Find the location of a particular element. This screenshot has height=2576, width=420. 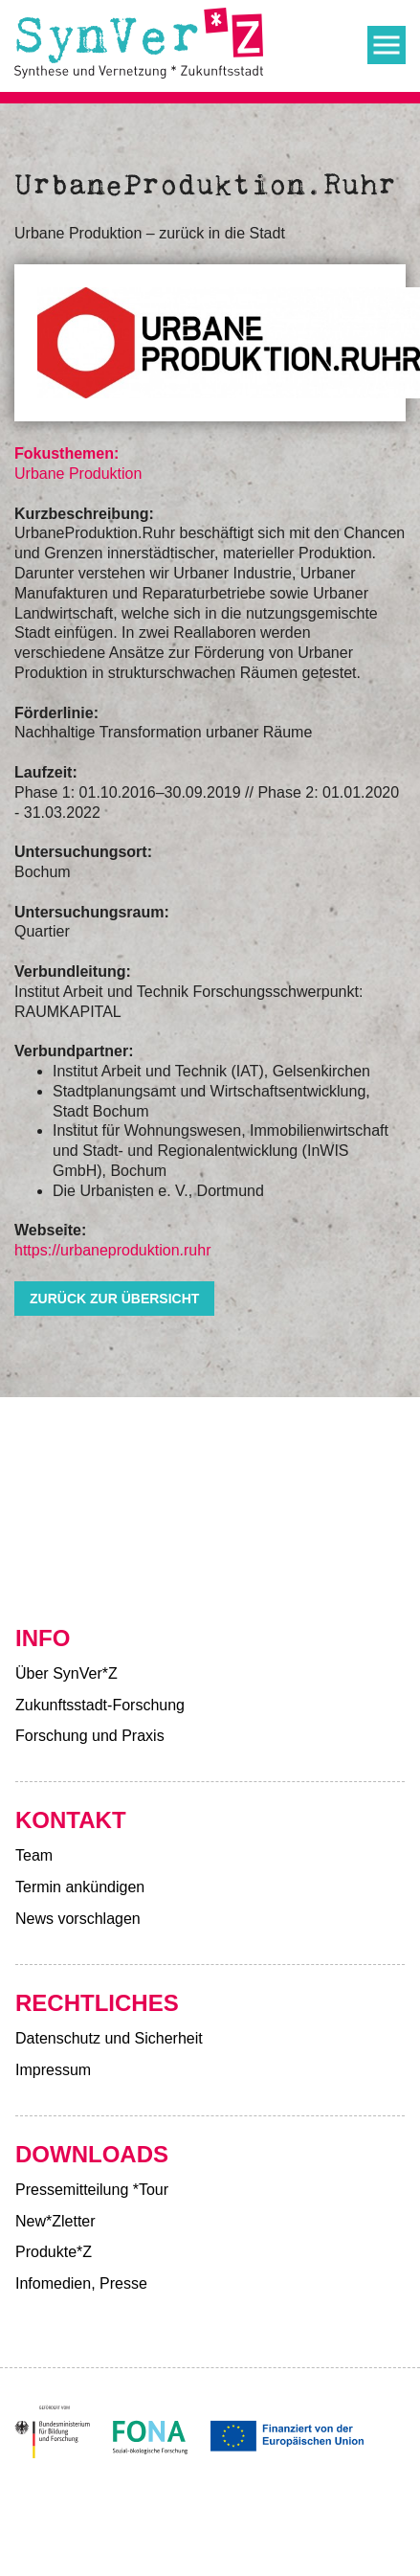

Datenschutz und Sicherheit is located at coordinates (109, 2038).